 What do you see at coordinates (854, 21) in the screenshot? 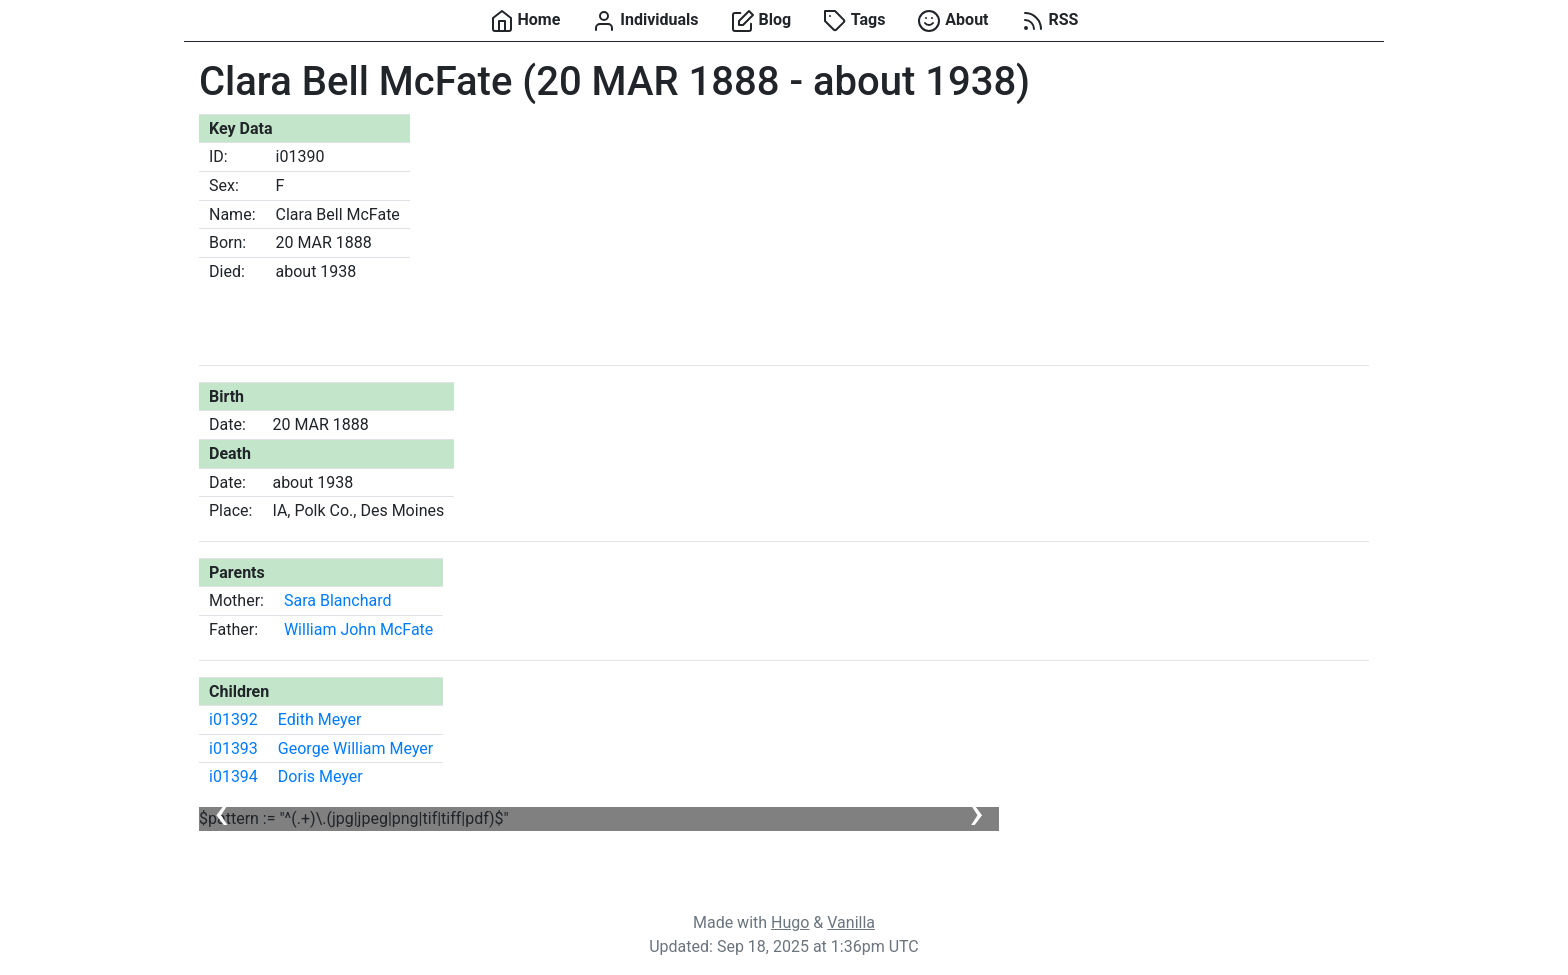
I see `Tags` at bounding box center [854, 21].